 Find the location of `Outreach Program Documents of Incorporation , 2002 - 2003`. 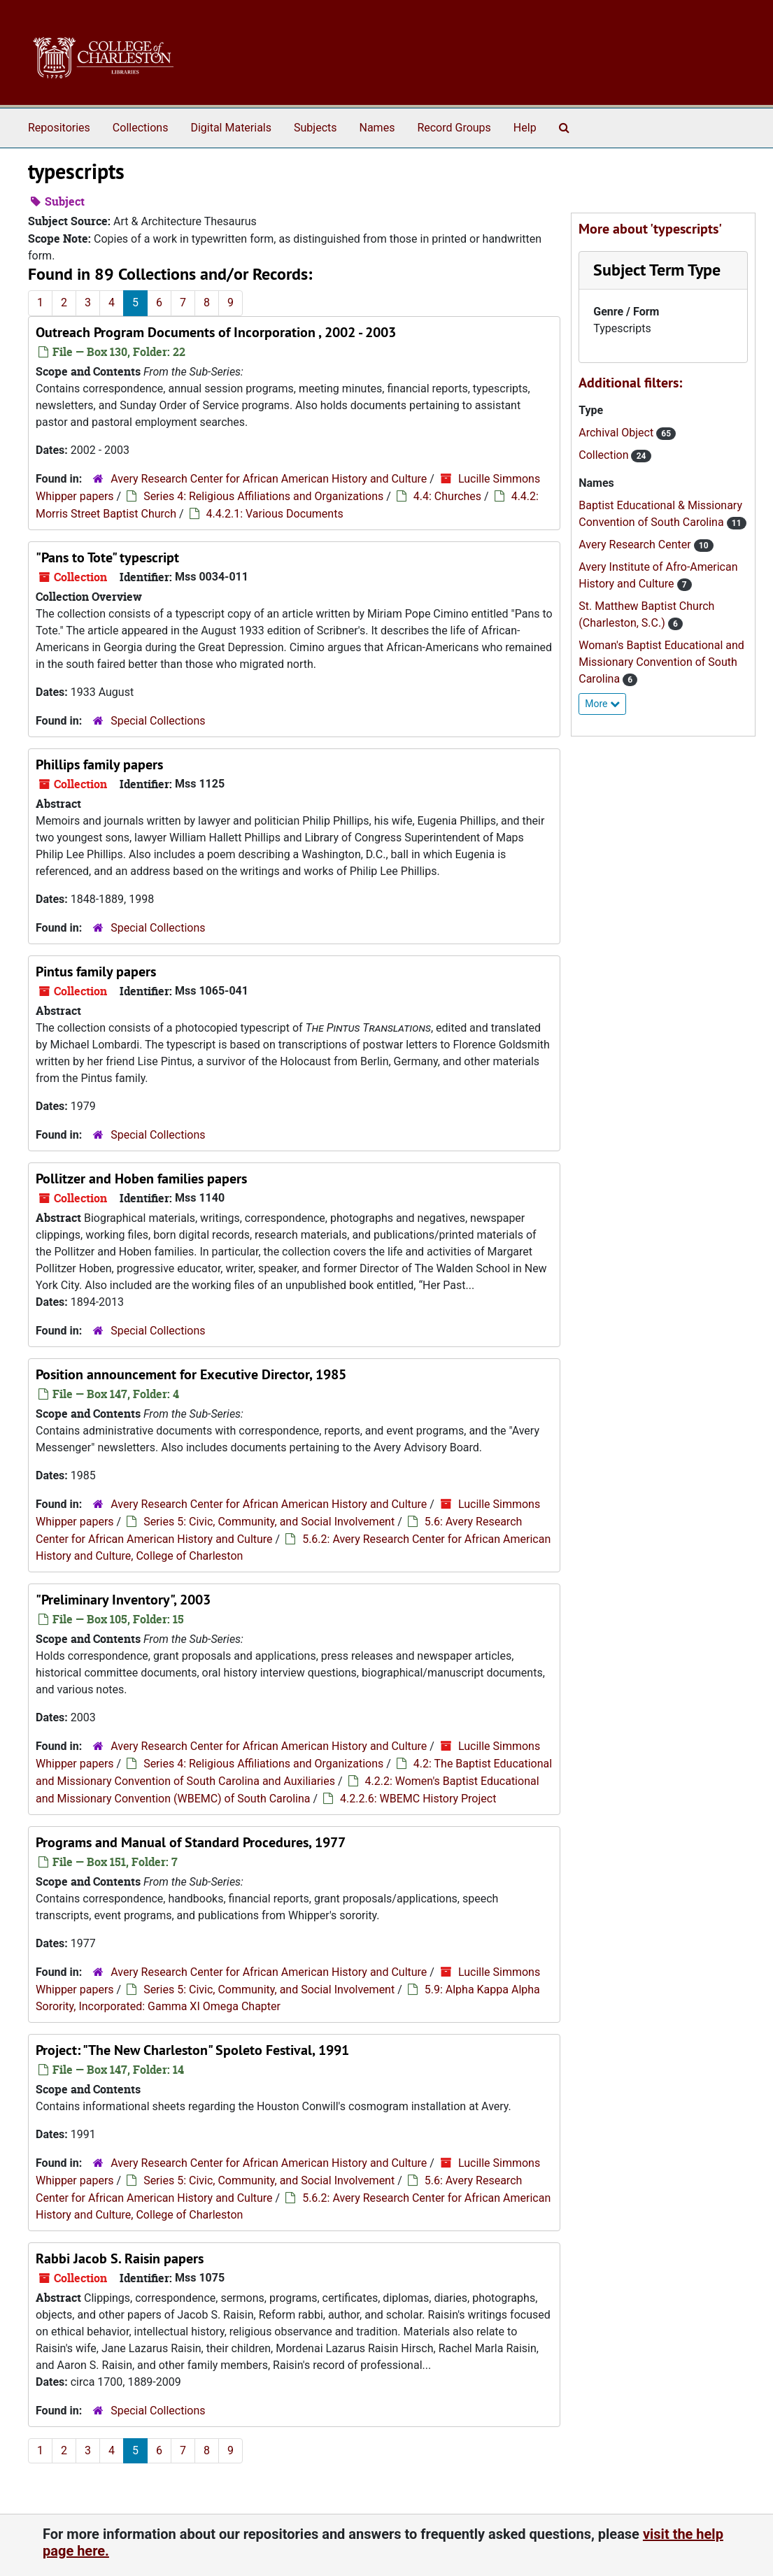

Outreach Program Documents of Incorporation , 2002 - 2003 is located at coordinates (216, 332).